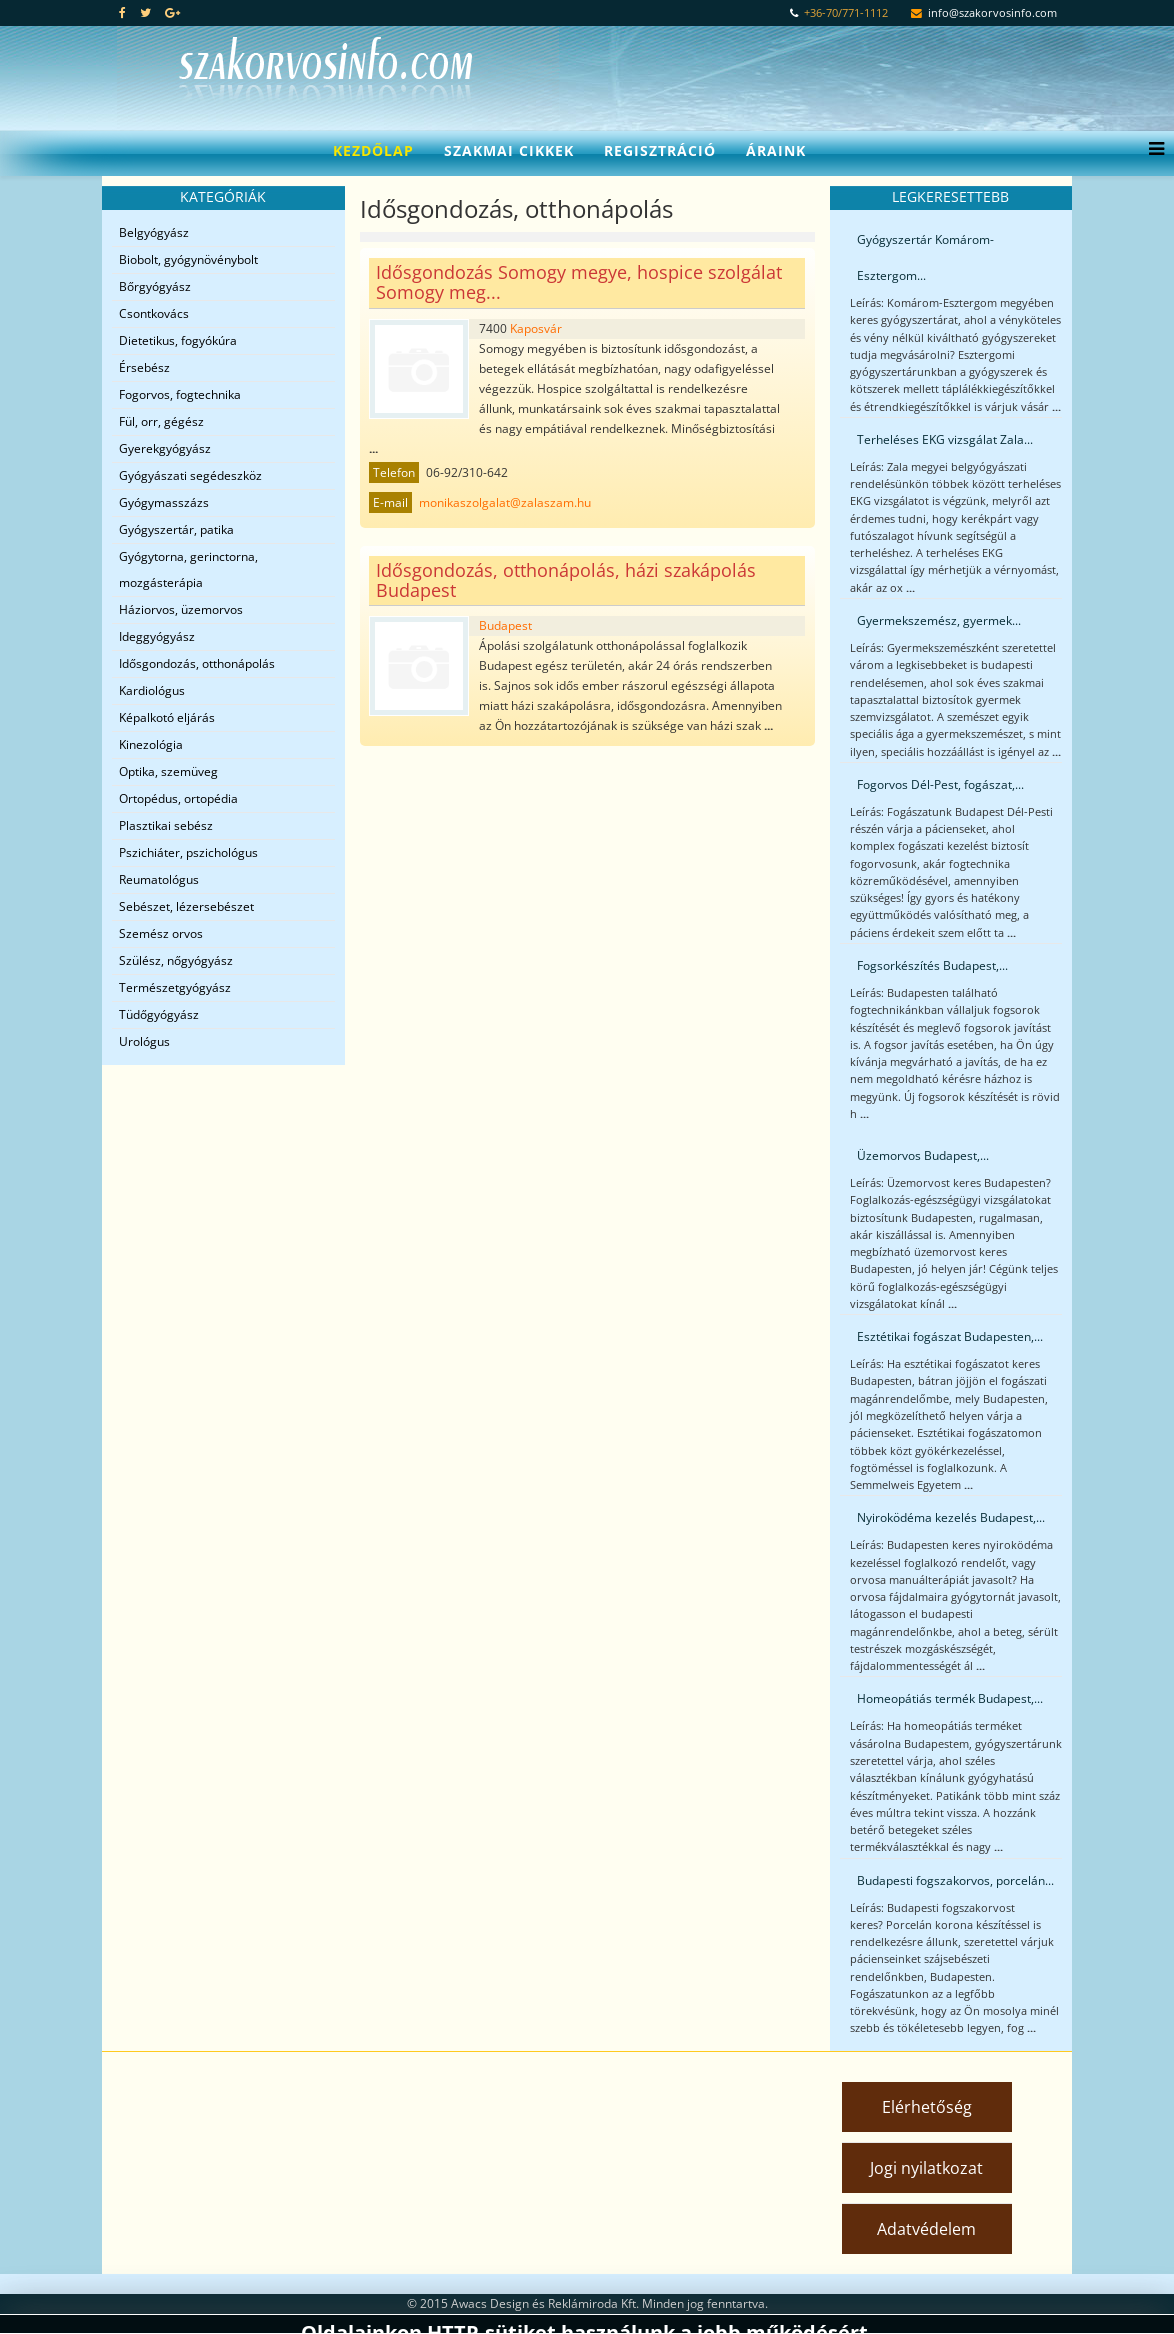 This screenshot has height=2334, width=1174. I want to click on Elérhetőség, so click(927, 2107).